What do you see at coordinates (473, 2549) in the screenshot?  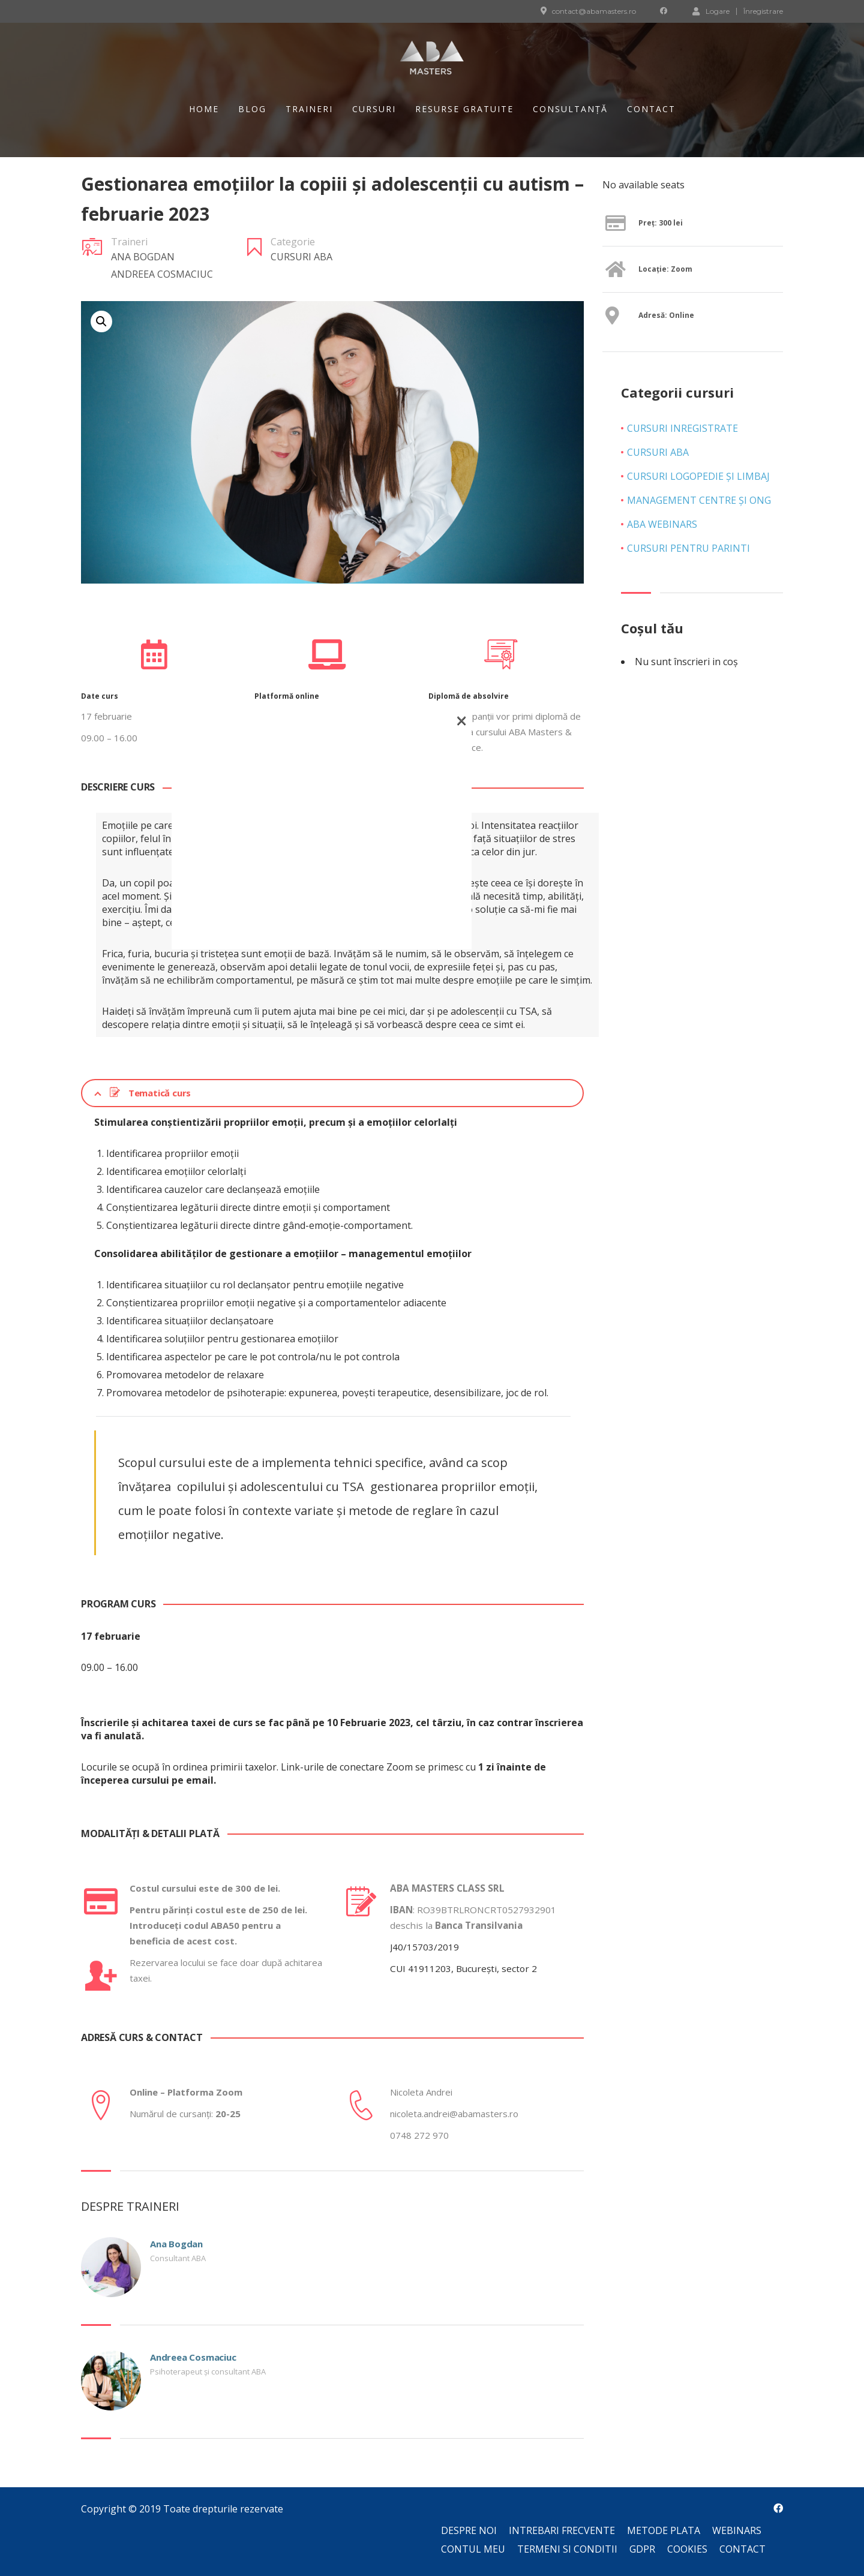 I see `Contul meu` at bounding box center [473, 2549].